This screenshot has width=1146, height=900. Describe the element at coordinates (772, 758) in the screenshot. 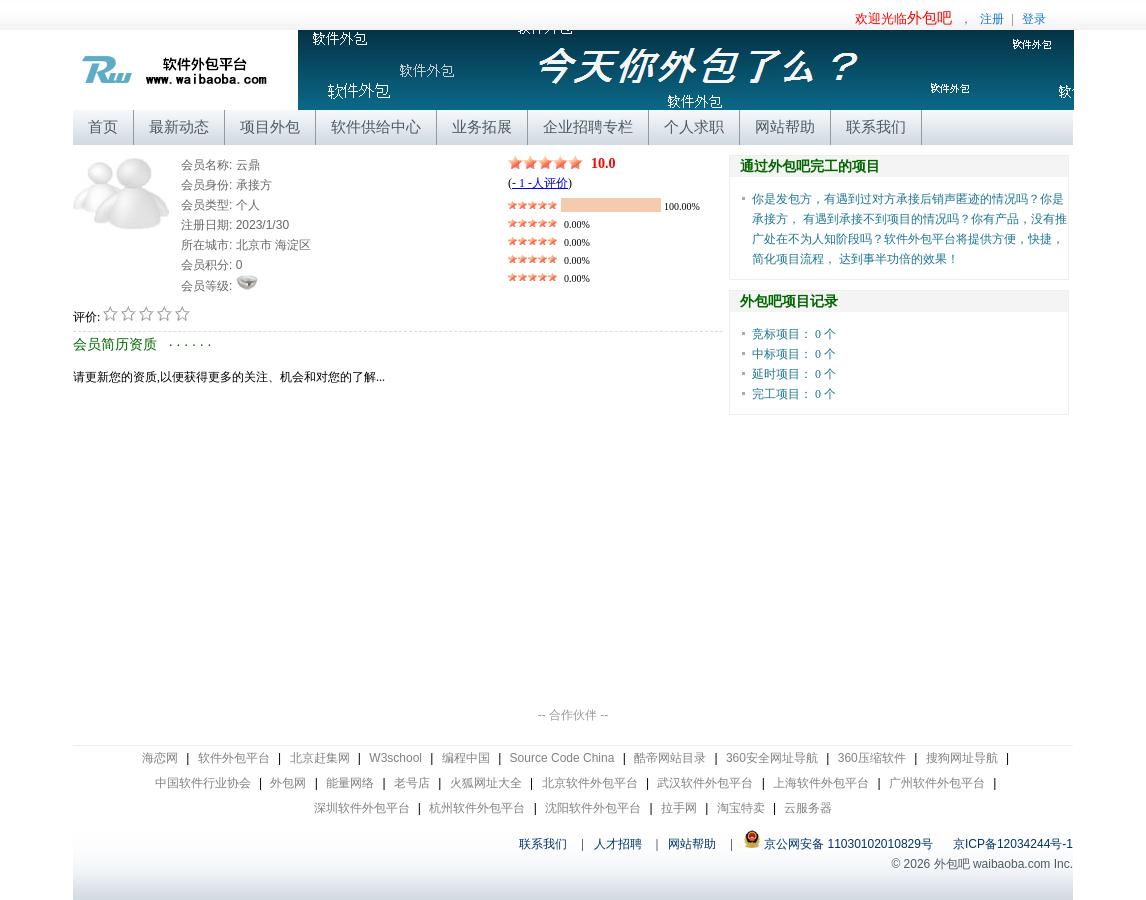

I see `360安全网址导航` at that location.